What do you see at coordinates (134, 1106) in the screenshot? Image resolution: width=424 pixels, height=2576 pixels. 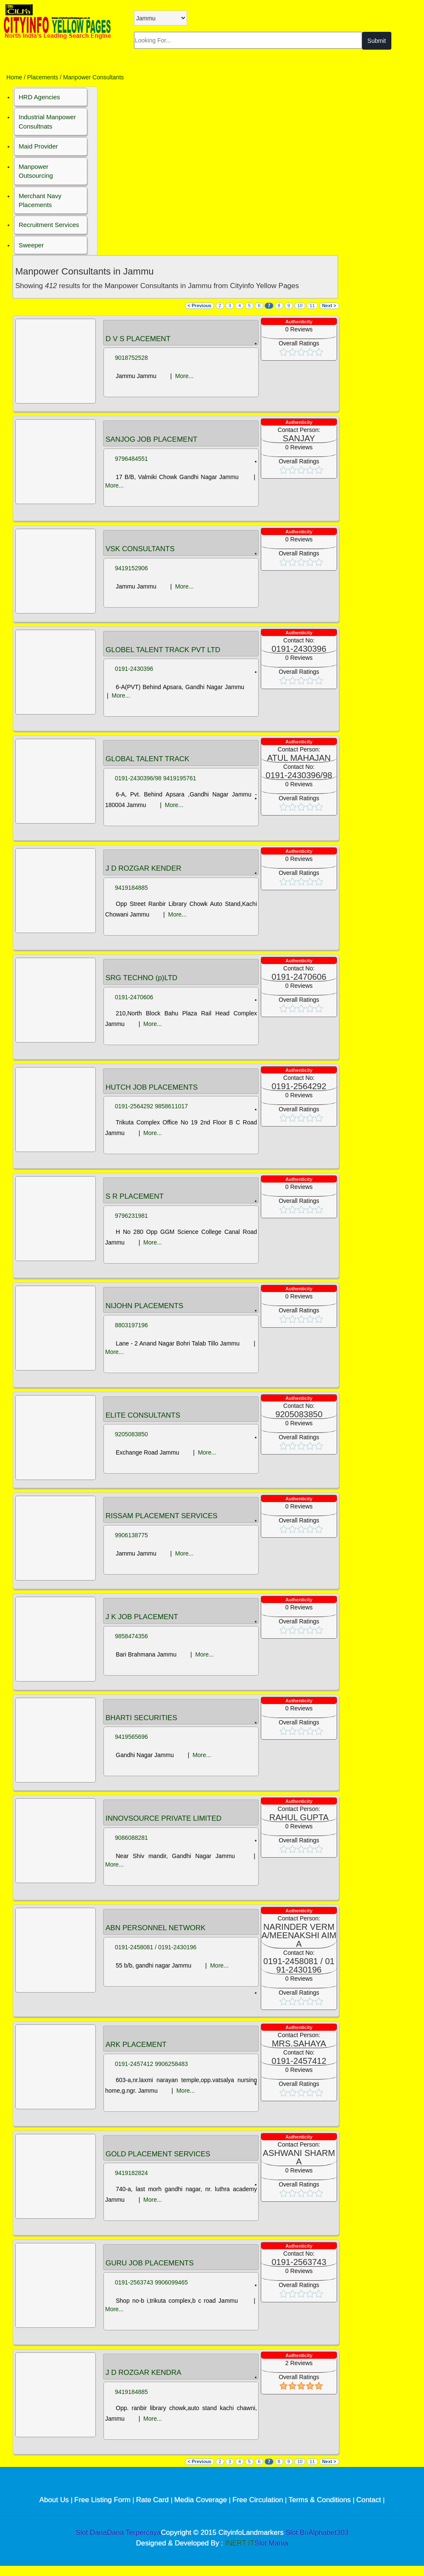 I see `0191-2564292` at bounding box center [134, 1106].